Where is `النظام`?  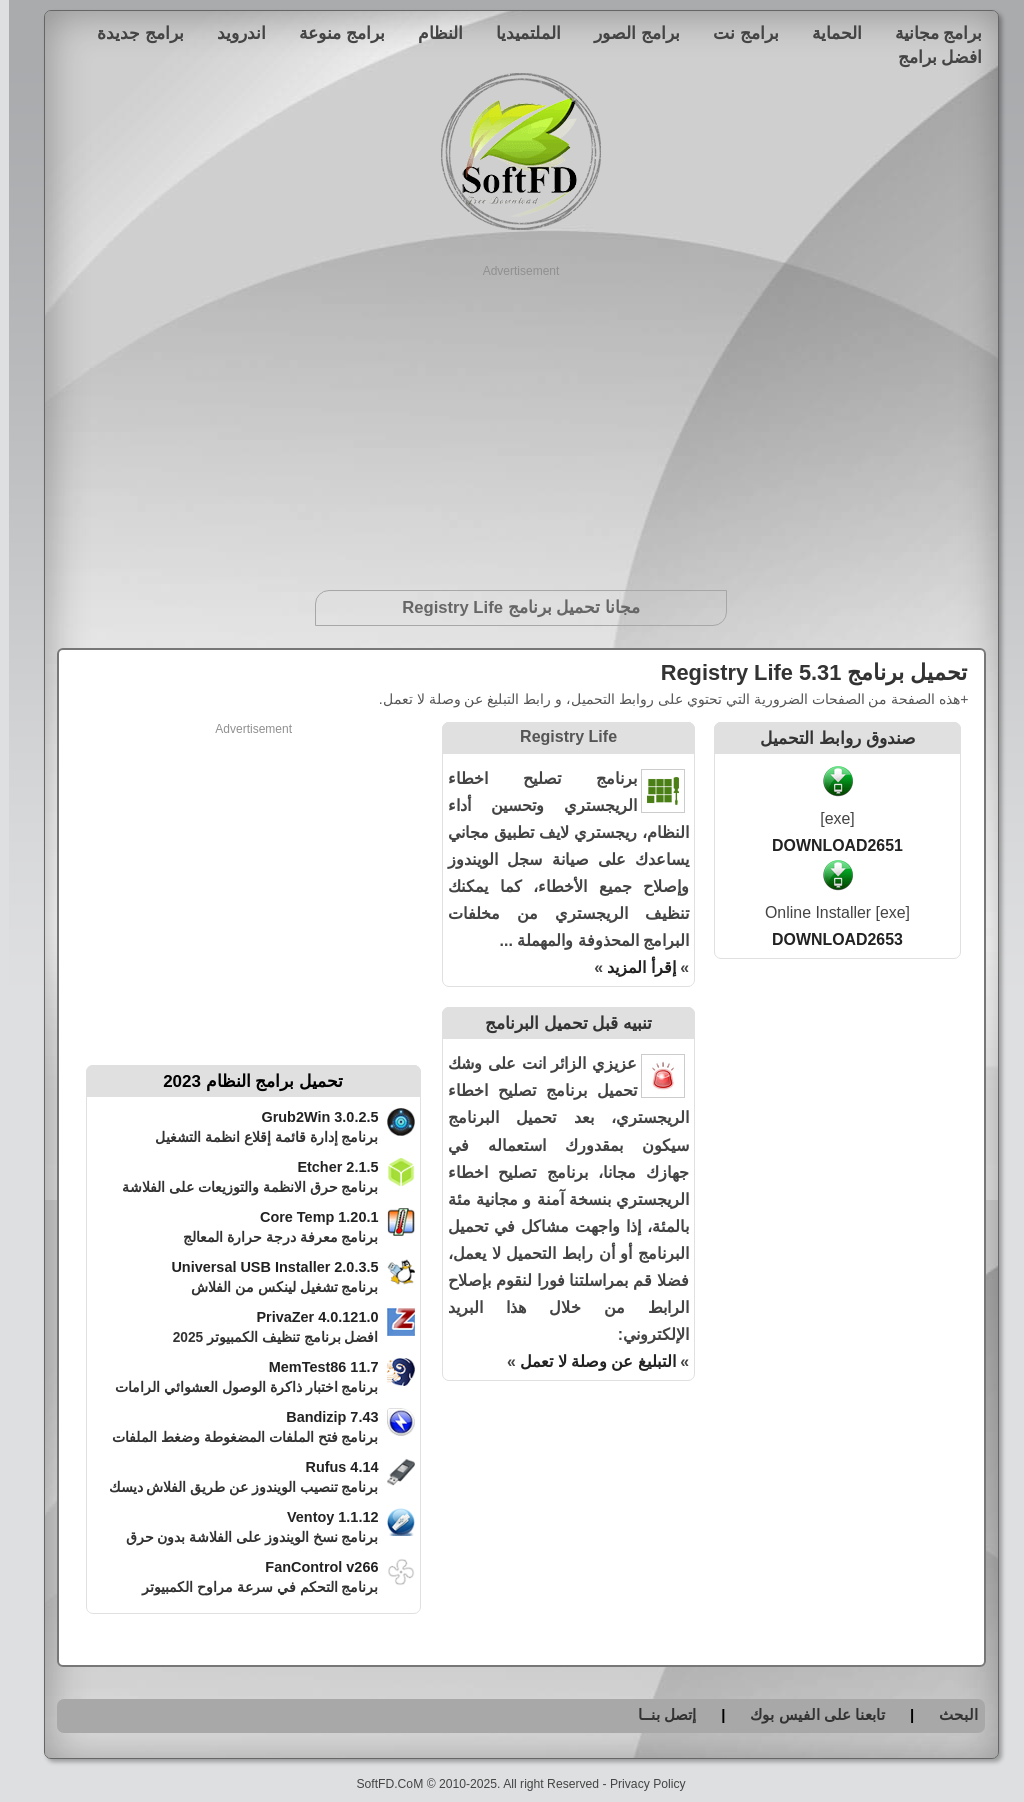 النظام is located at coordinates (431, 33).